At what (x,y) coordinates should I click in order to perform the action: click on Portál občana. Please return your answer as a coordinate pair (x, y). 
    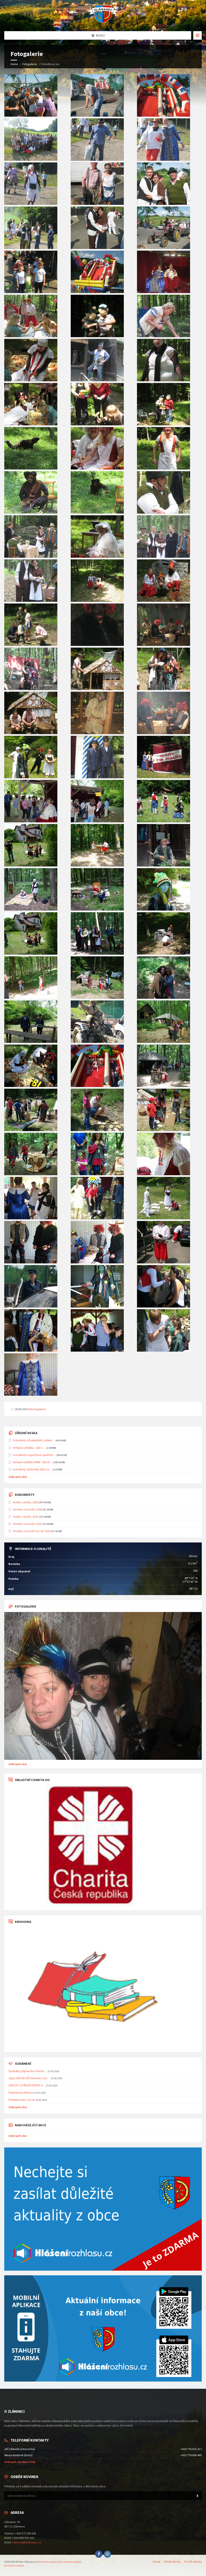
    Looking at the image, I should click on (193, 2561).